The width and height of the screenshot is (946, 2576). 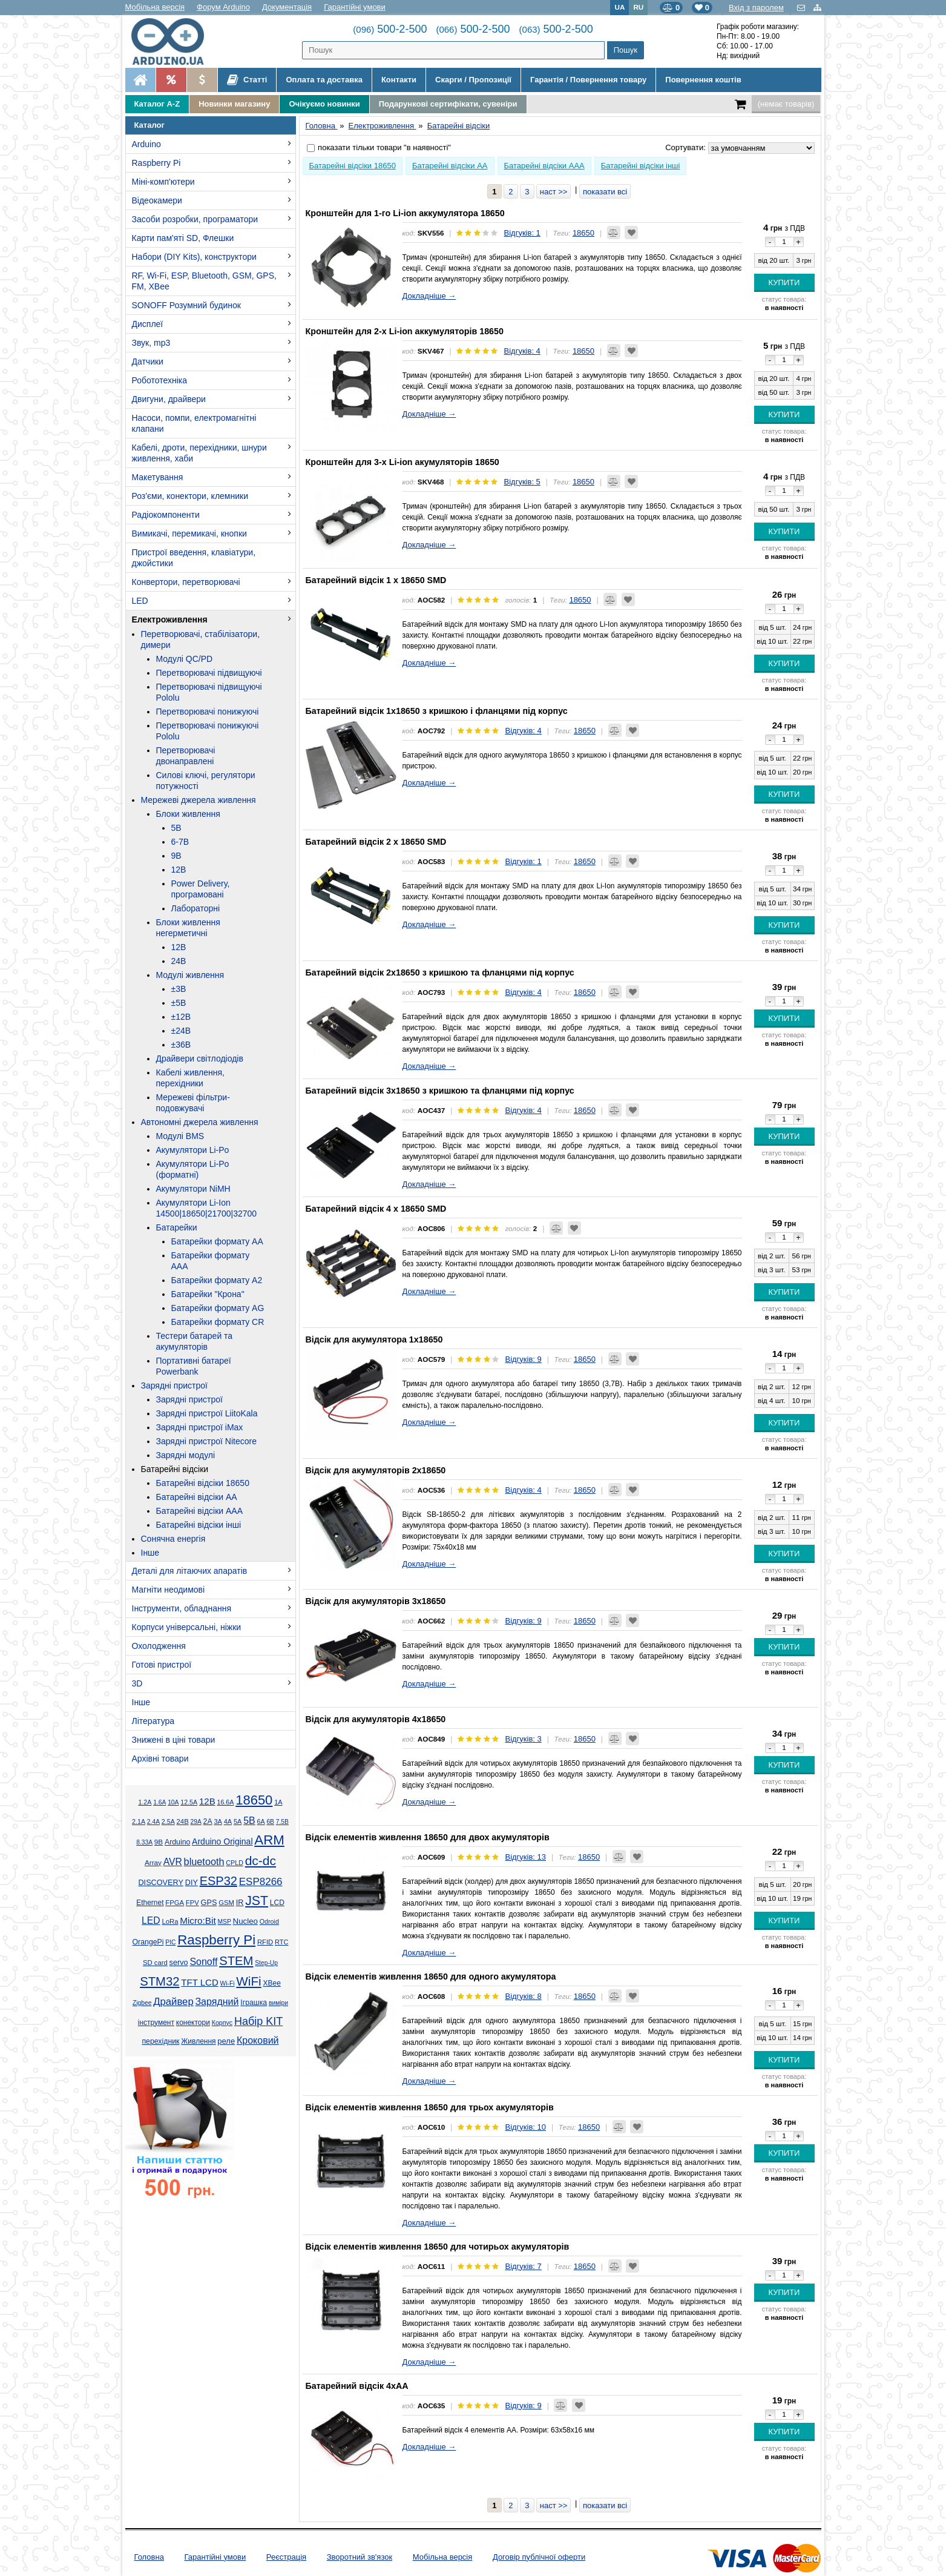 I want to click on Батарейні відсіки інші, so click(x=198, y=1525).